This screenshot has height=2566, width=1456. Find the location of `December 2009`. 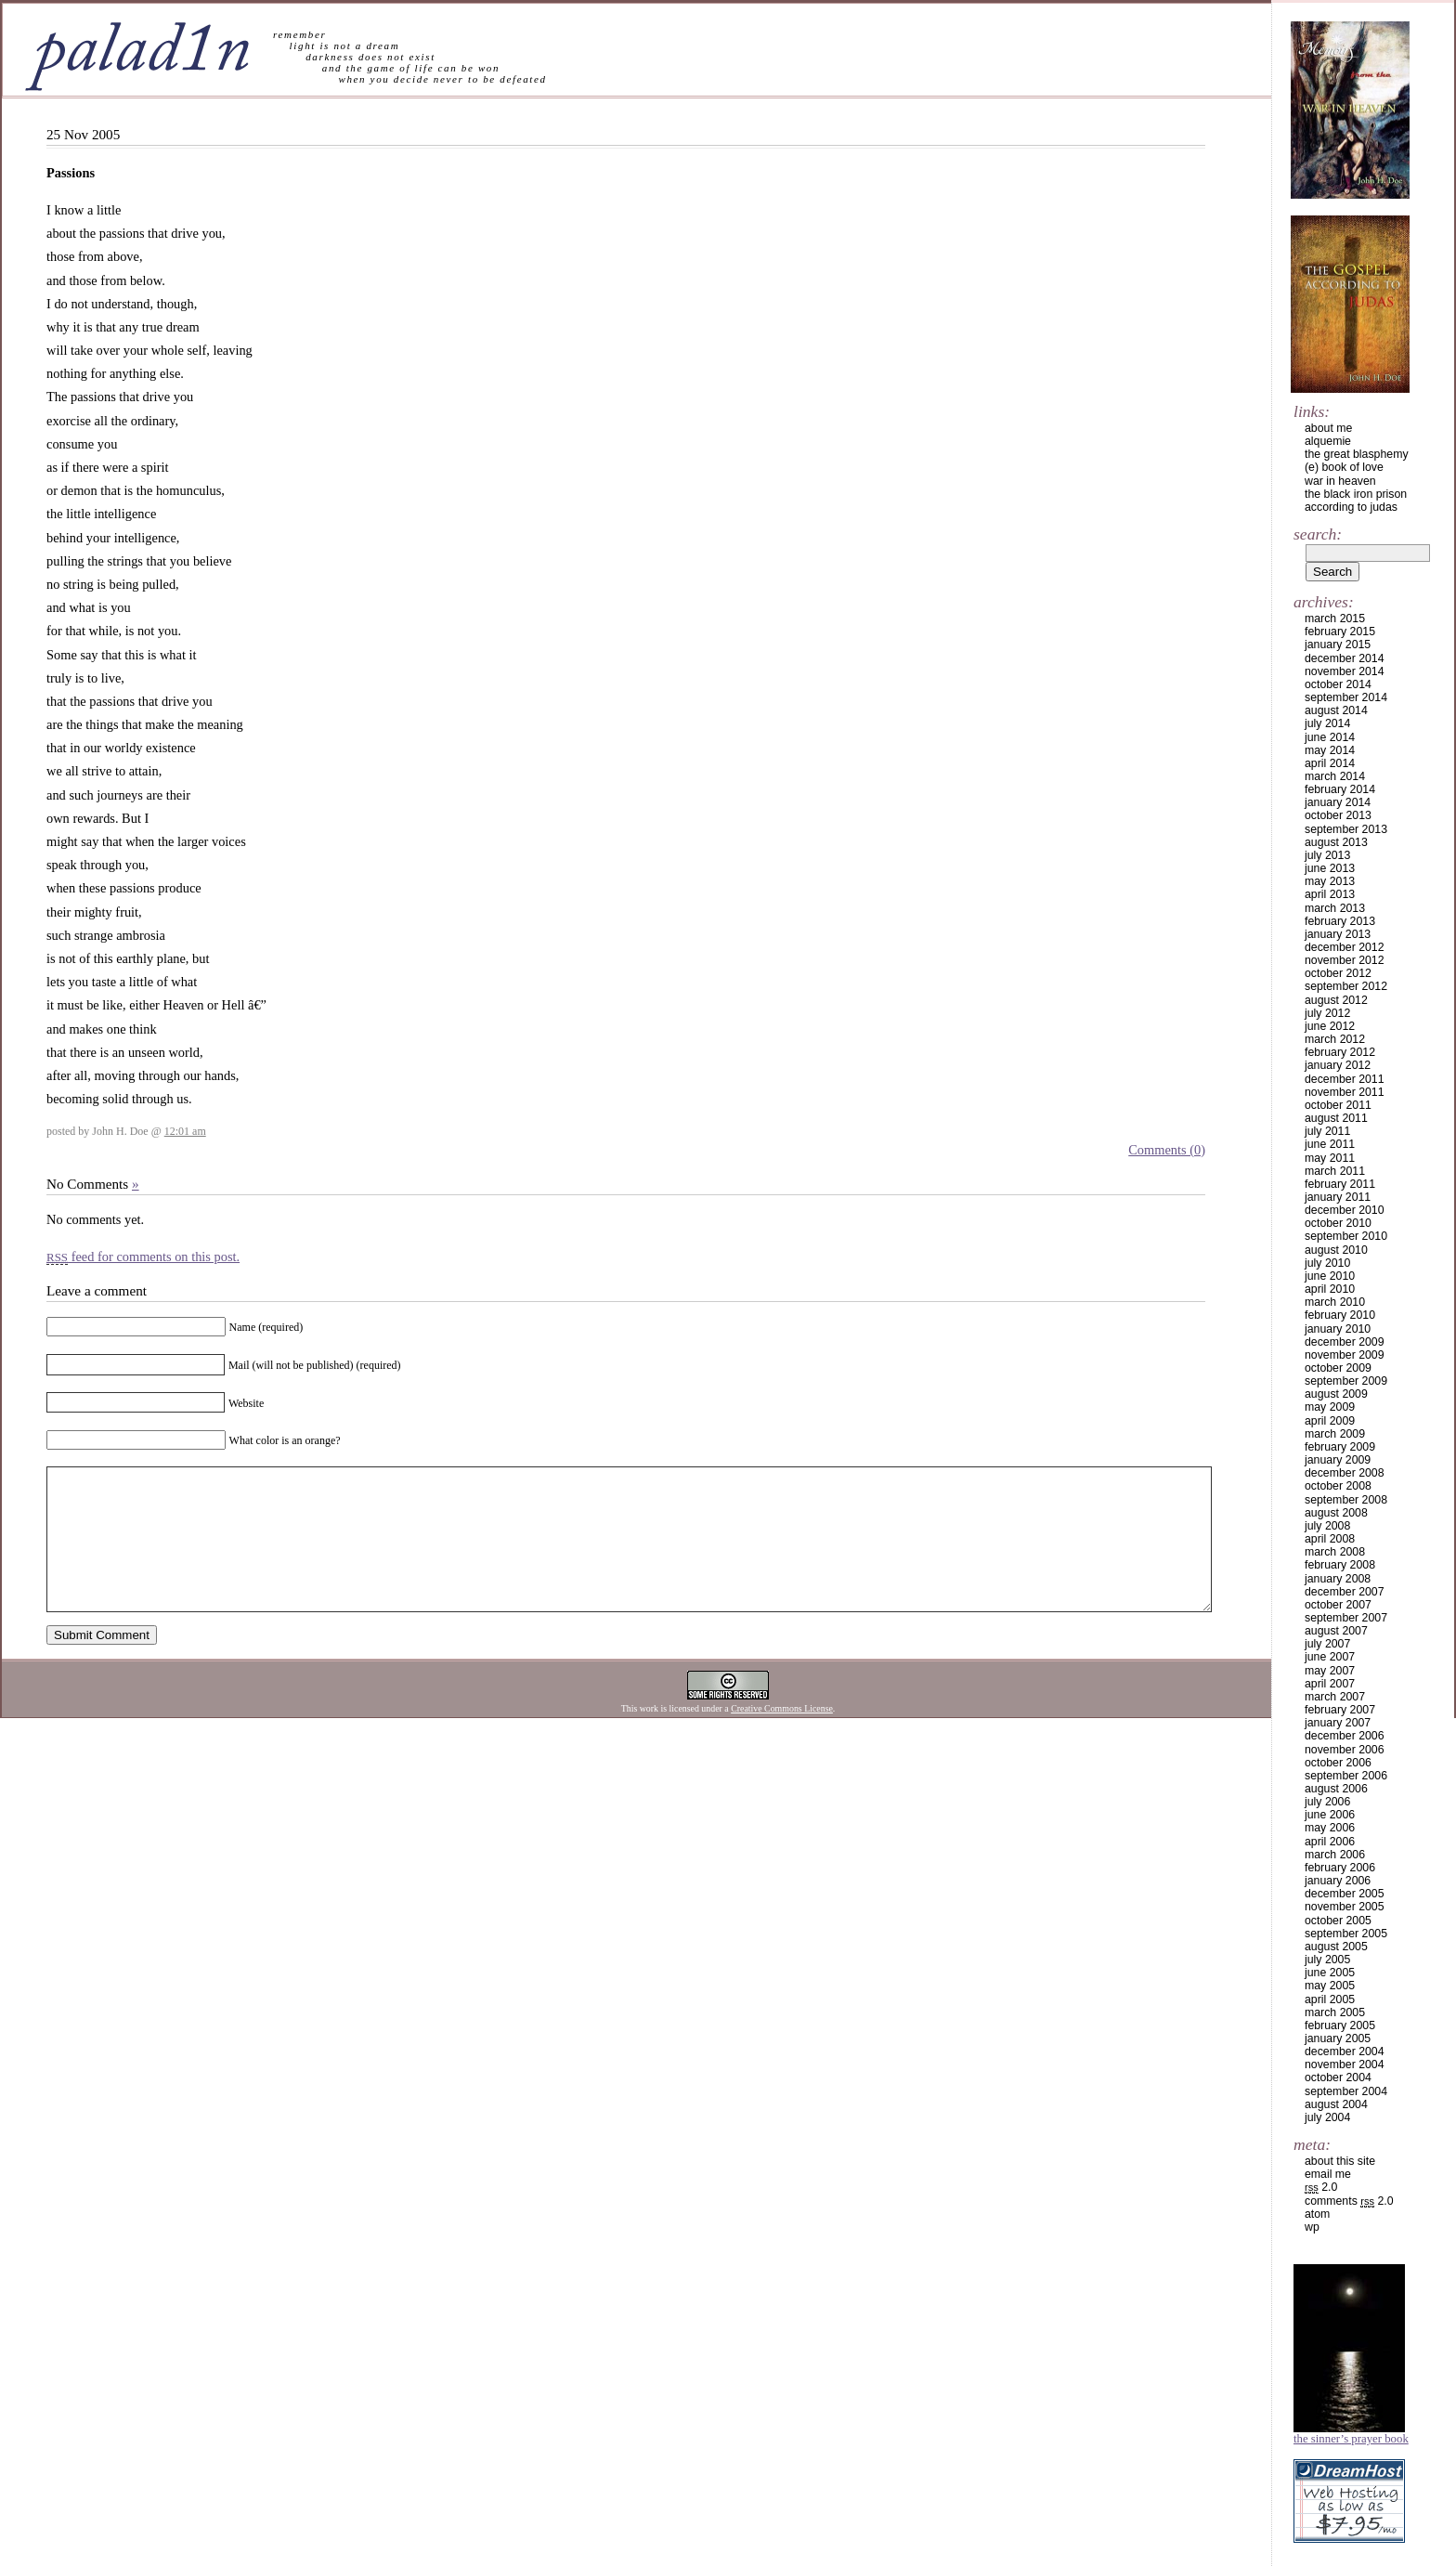

December 2009 is located at coordinates (1344, 1341).